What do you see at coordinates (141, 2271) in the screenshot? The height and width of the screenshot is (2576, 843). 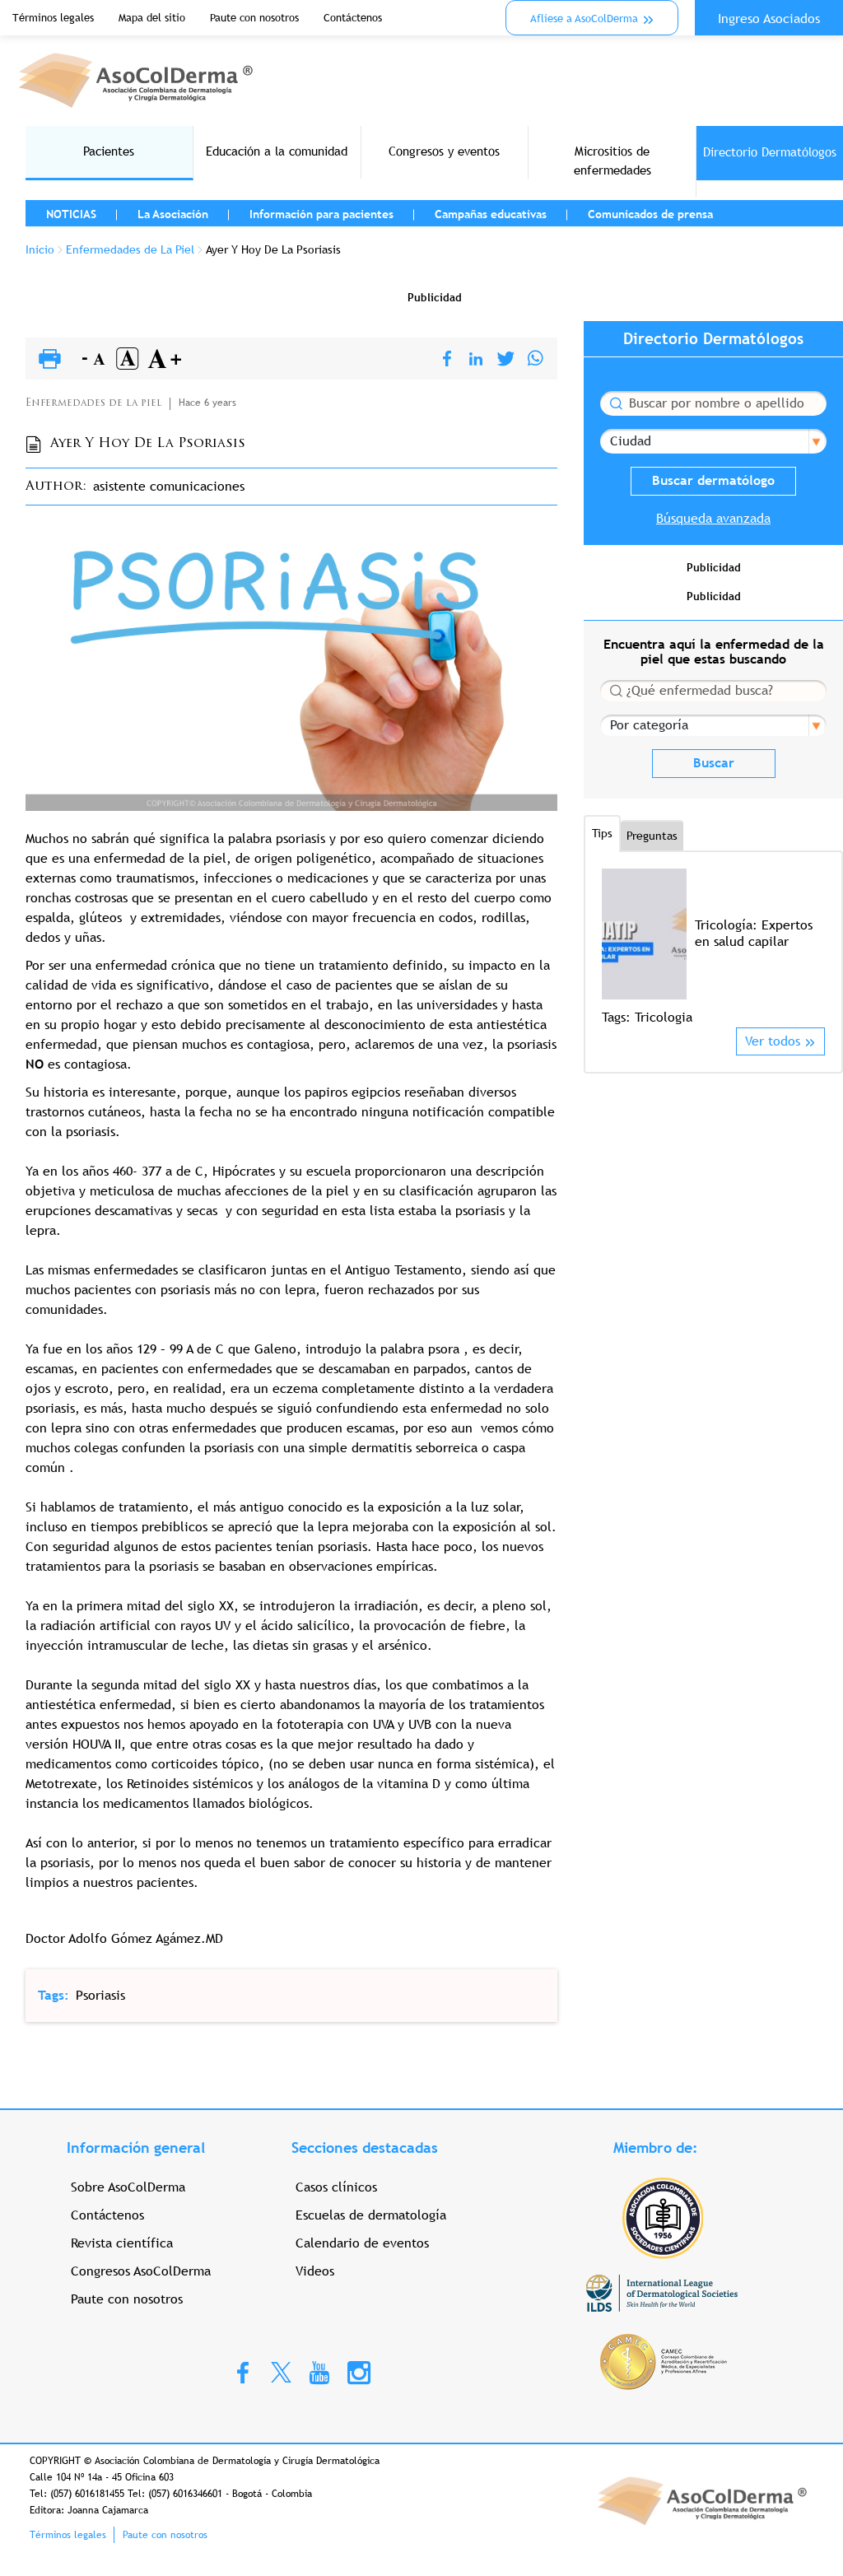 I see `Congresos AsoColDerma` at bounding box center [141, 2271].